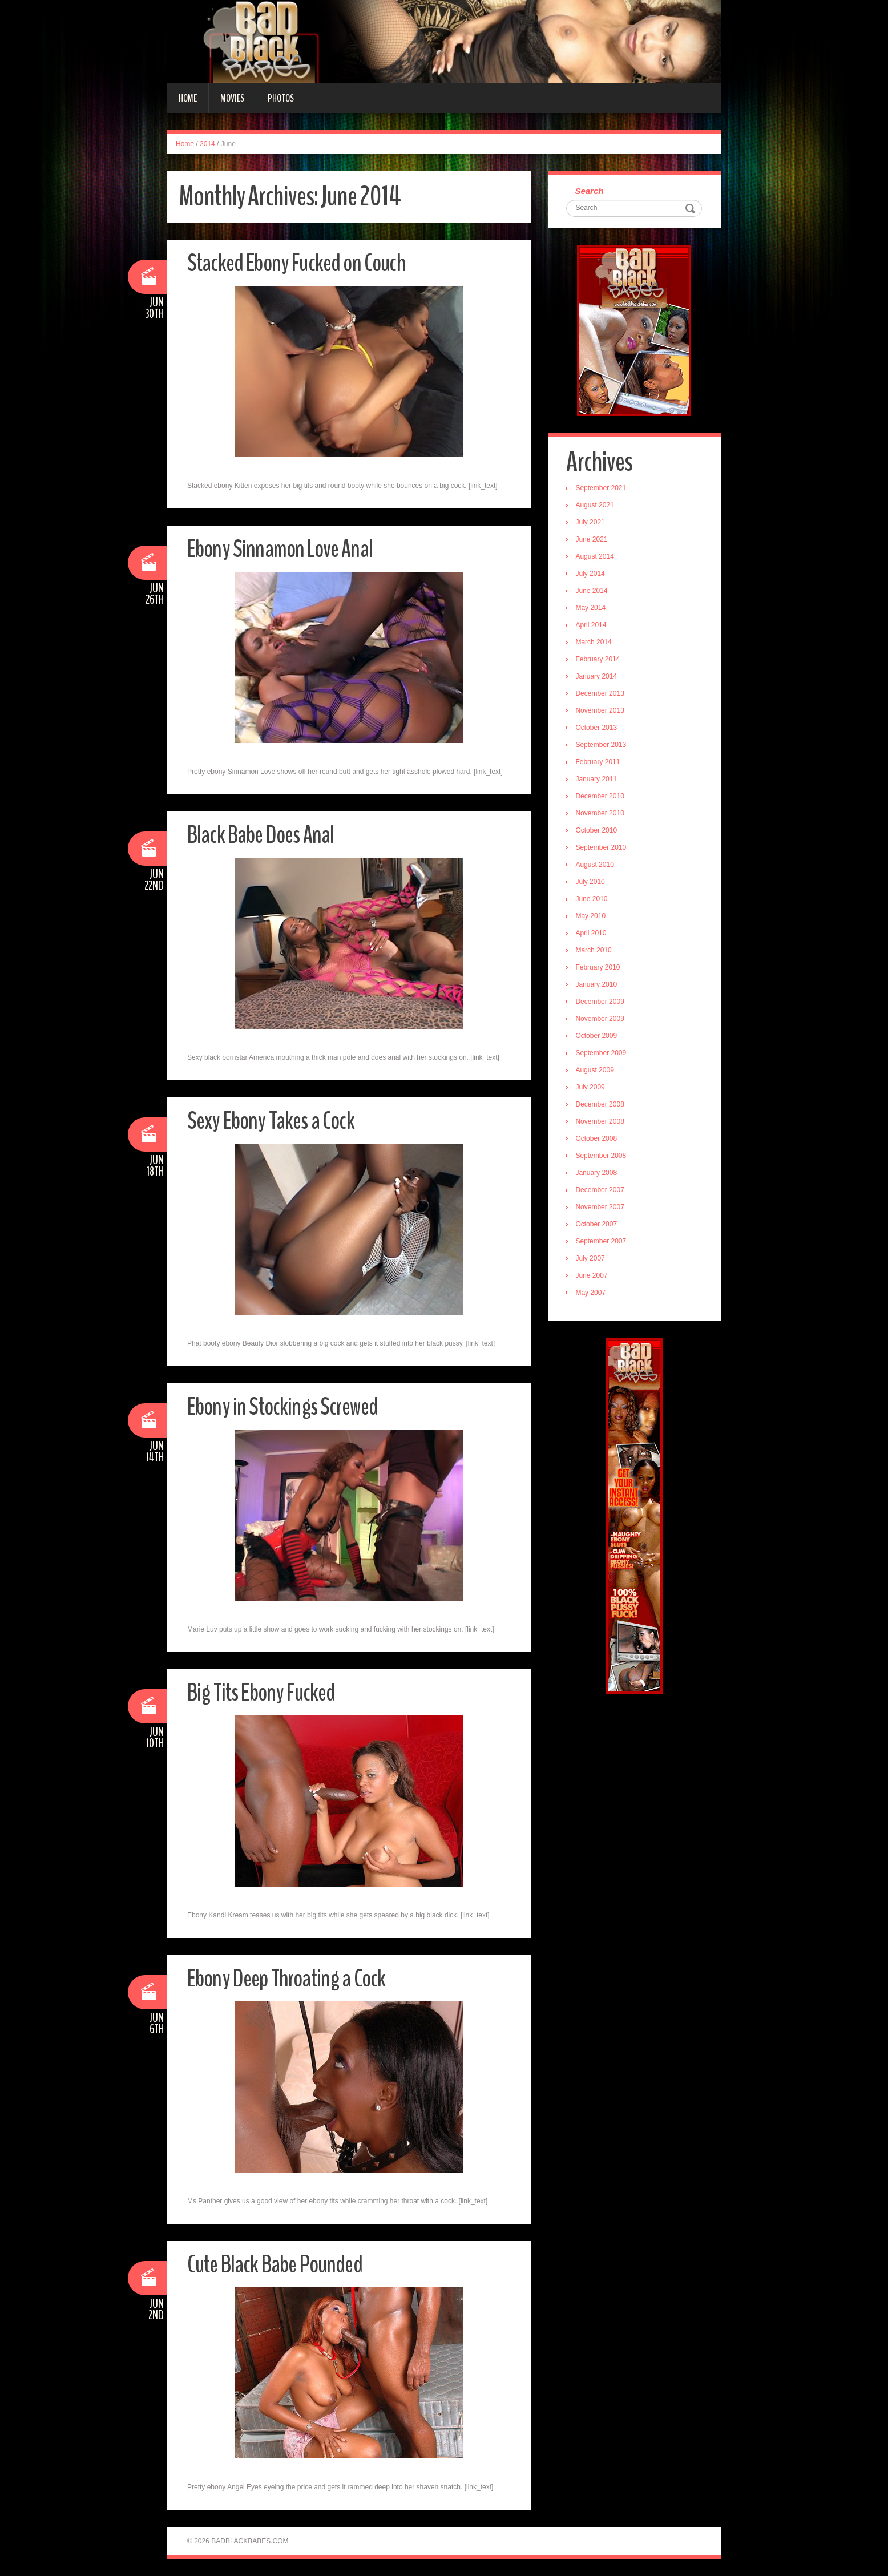 This screenshot has width=888, height=2576. Describe the element at coordinates (595, 951) in the screenshot. I see `March 2010` at that location.